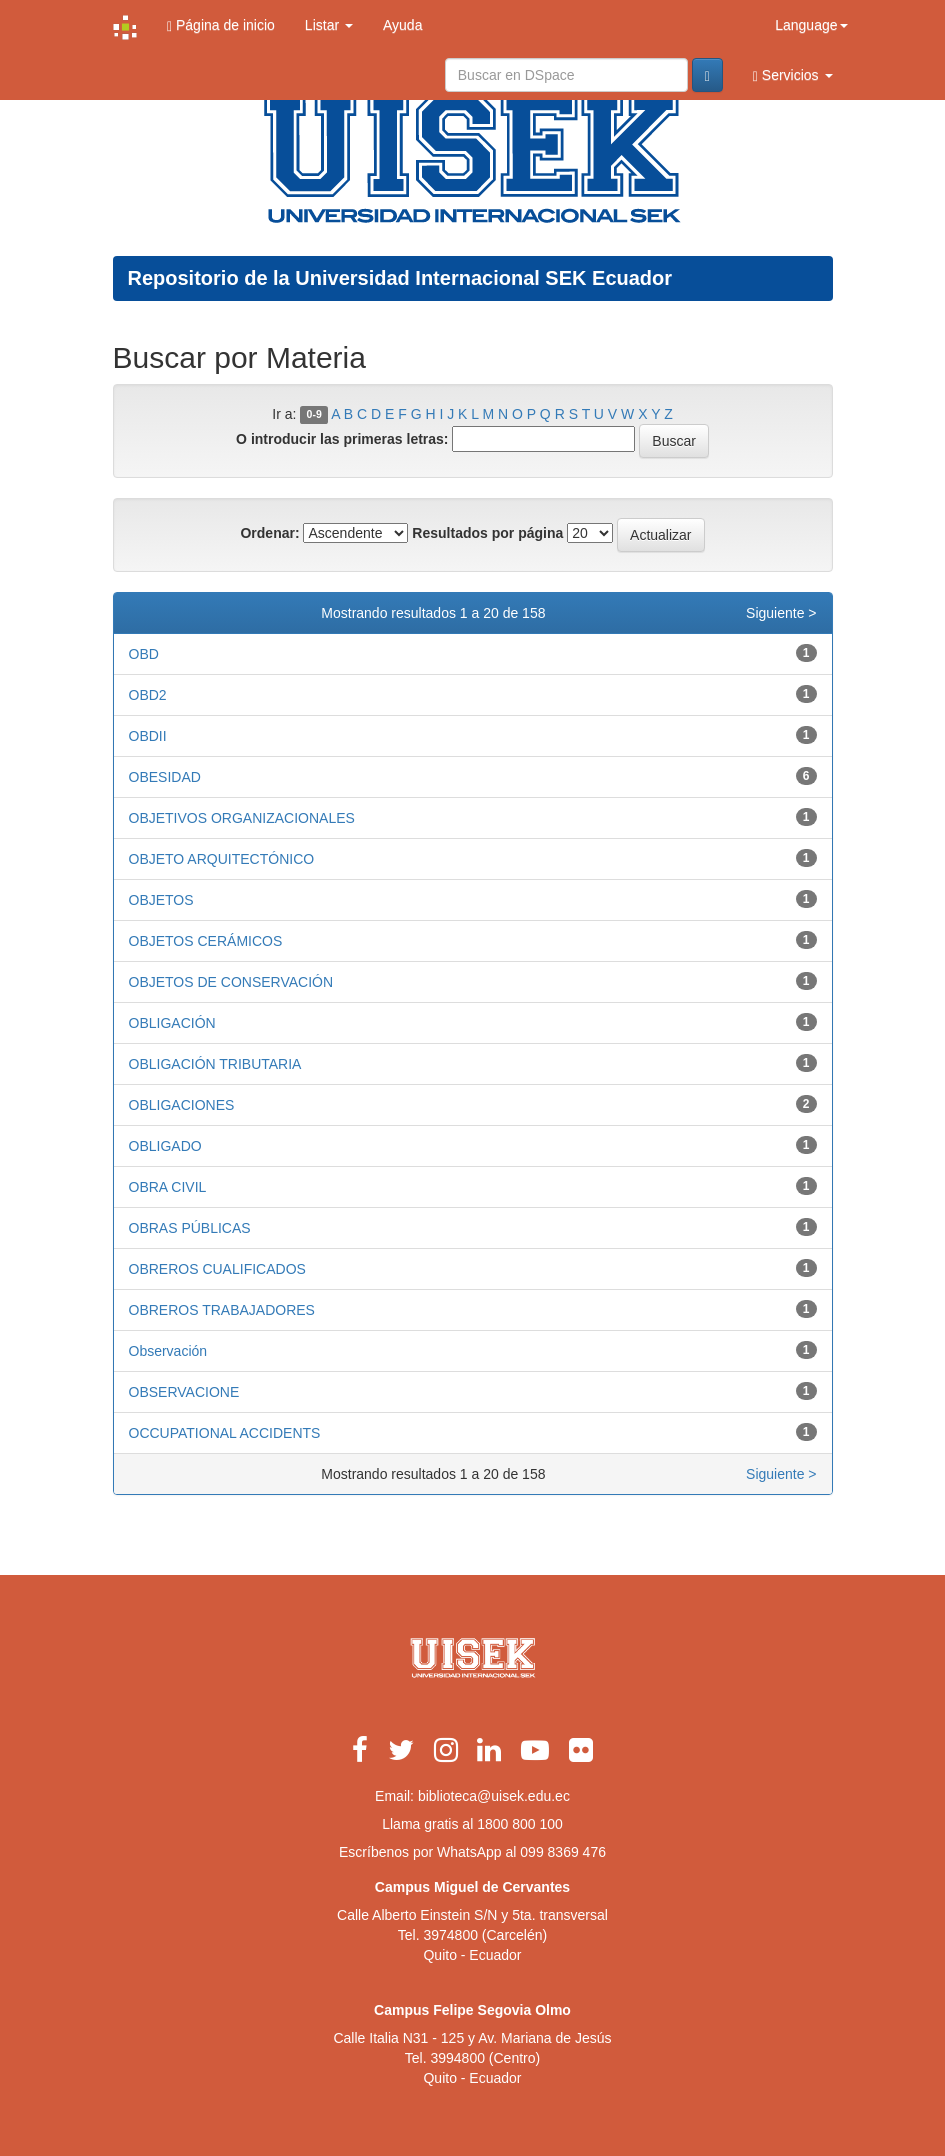 The image size is (945, 2156). What do you see at coordinates (222, 1310) in the screenshot?
I see `OBREROS TRABAJADORES` at bounding box center [222, 1310].